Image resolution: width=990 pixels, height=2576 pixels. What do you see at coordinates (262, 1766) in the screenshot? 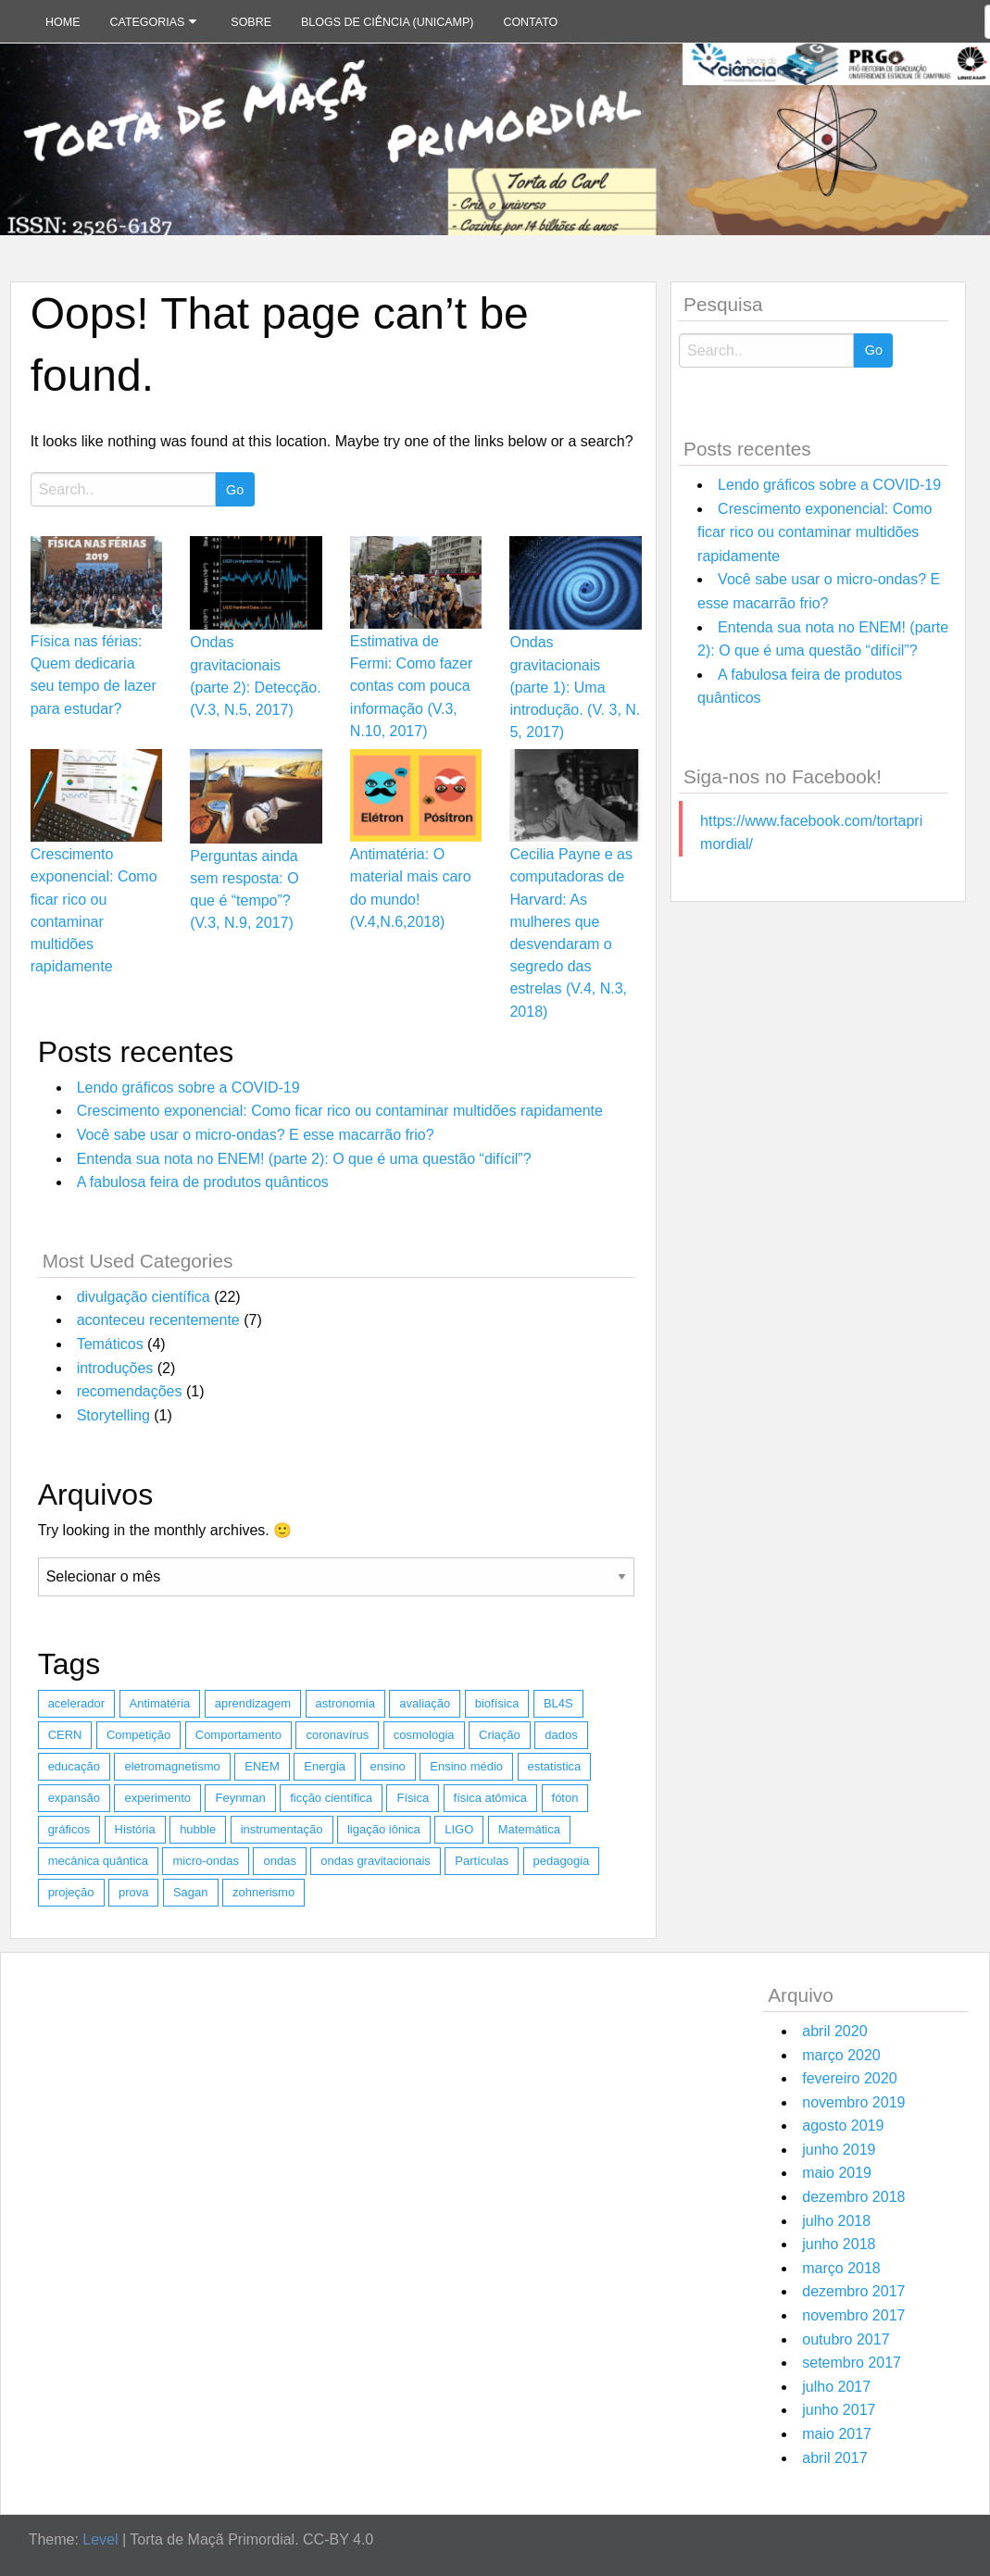
I see `ENEM [ENEM (2 itens)]` at bounding box center [262, 1766].